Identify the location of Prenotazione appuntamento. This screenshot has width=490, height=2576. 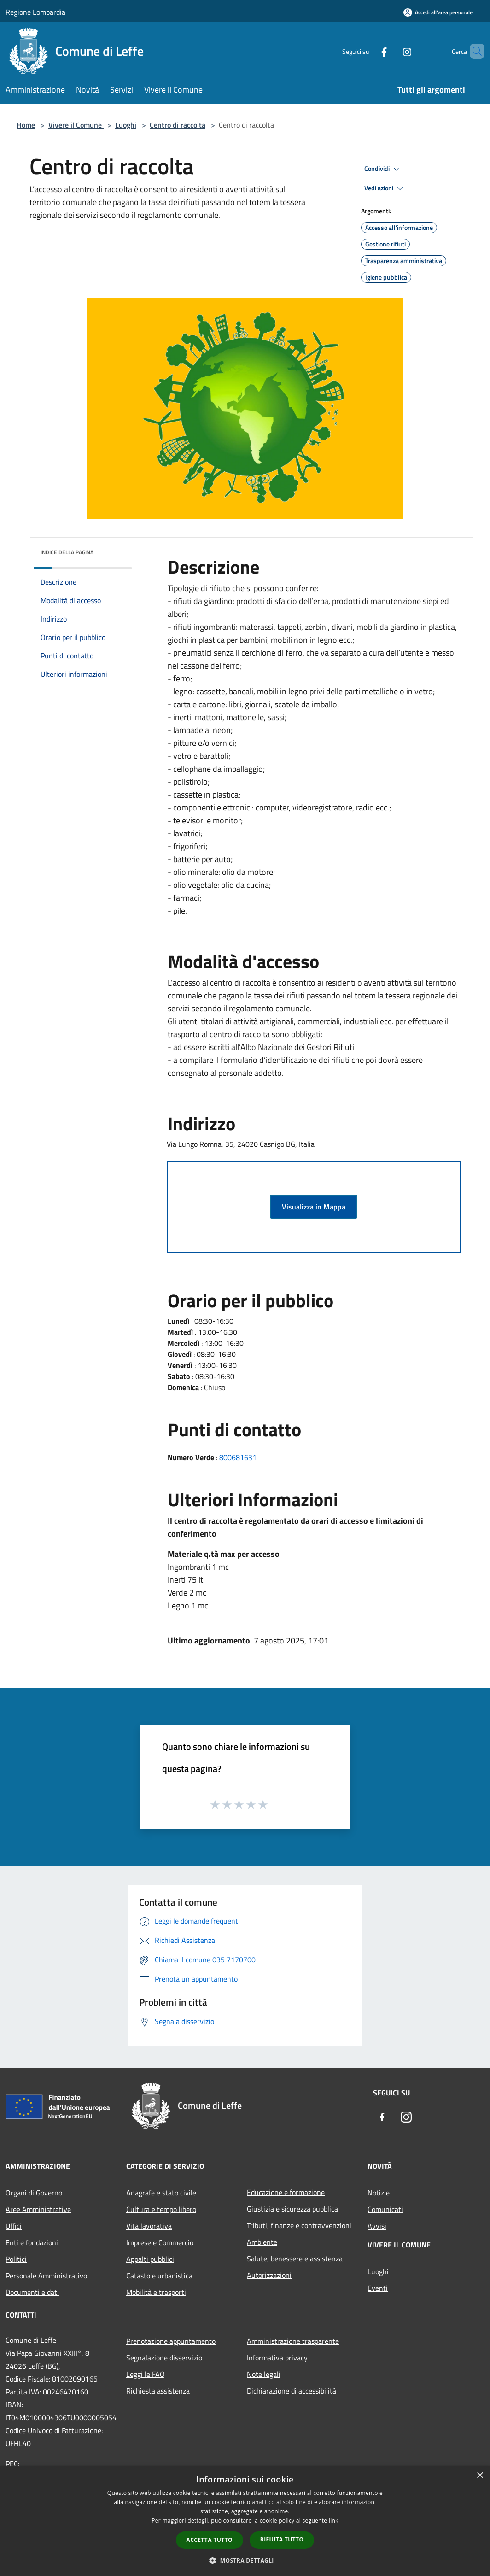
(171, 2341).